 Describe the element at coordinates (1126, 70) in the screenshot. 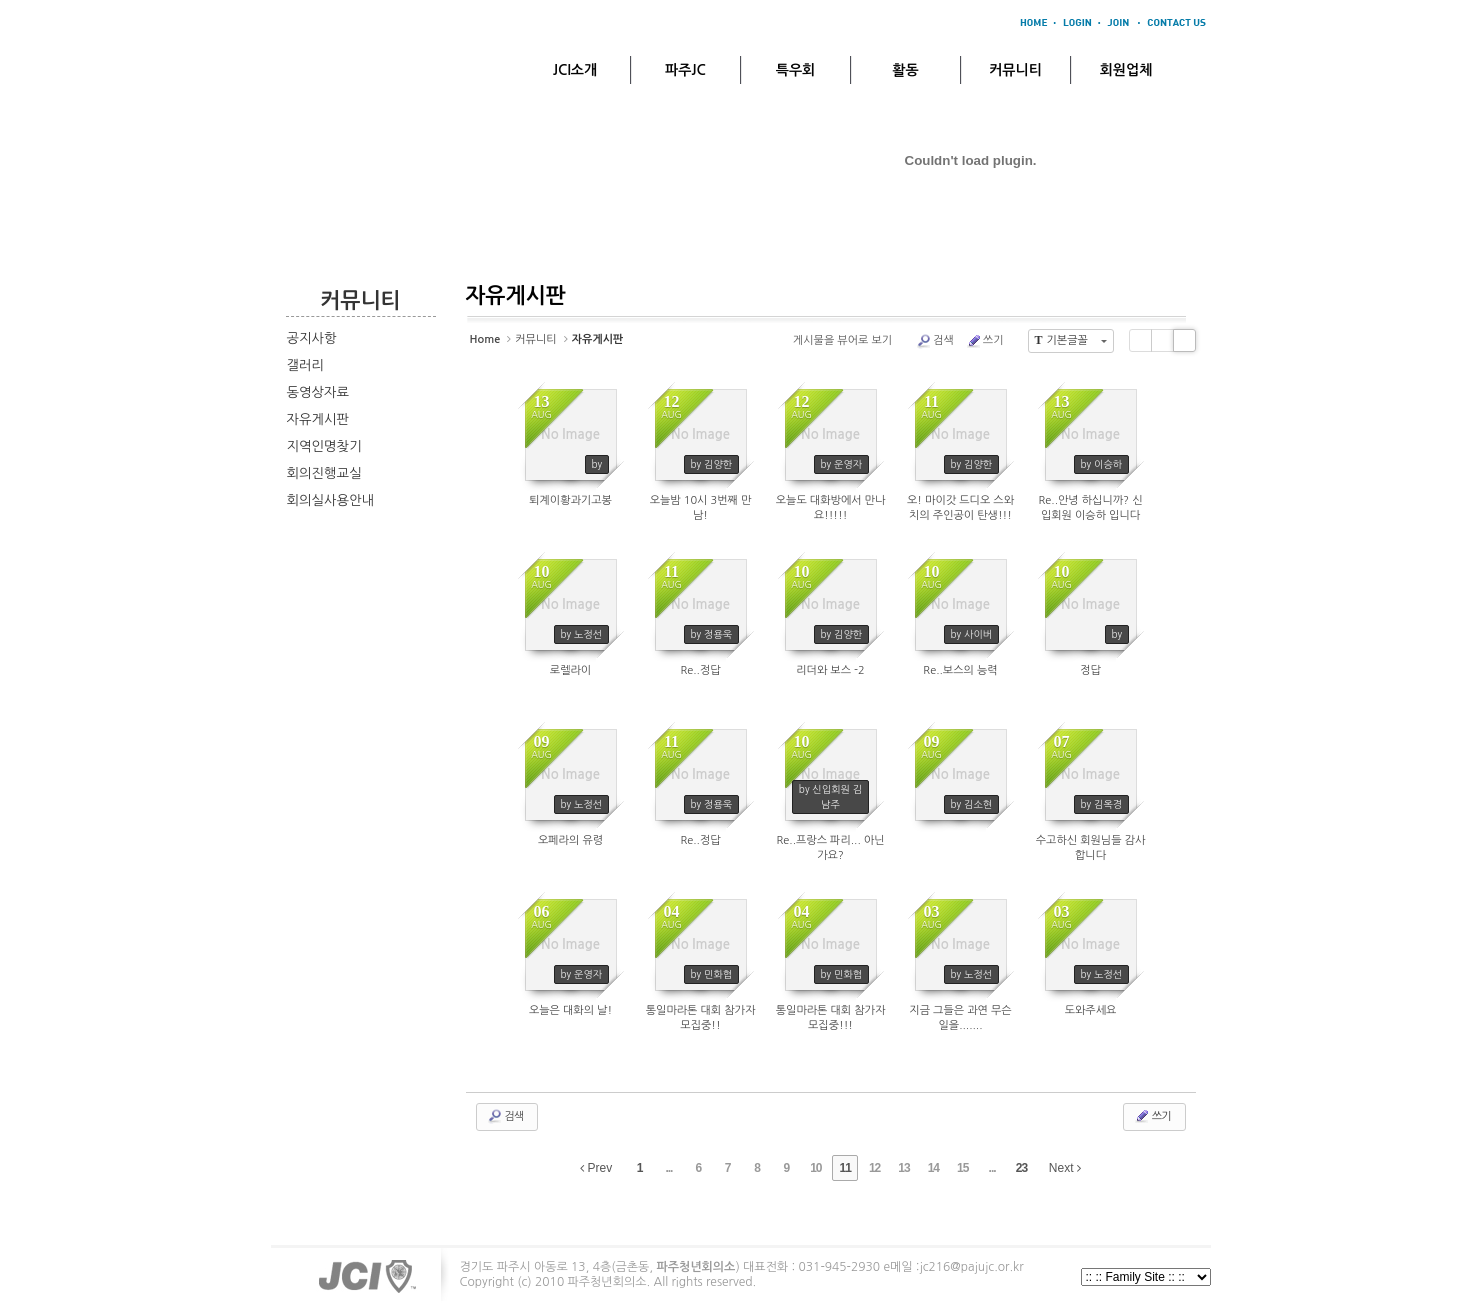

I see `회원업체` at that location.